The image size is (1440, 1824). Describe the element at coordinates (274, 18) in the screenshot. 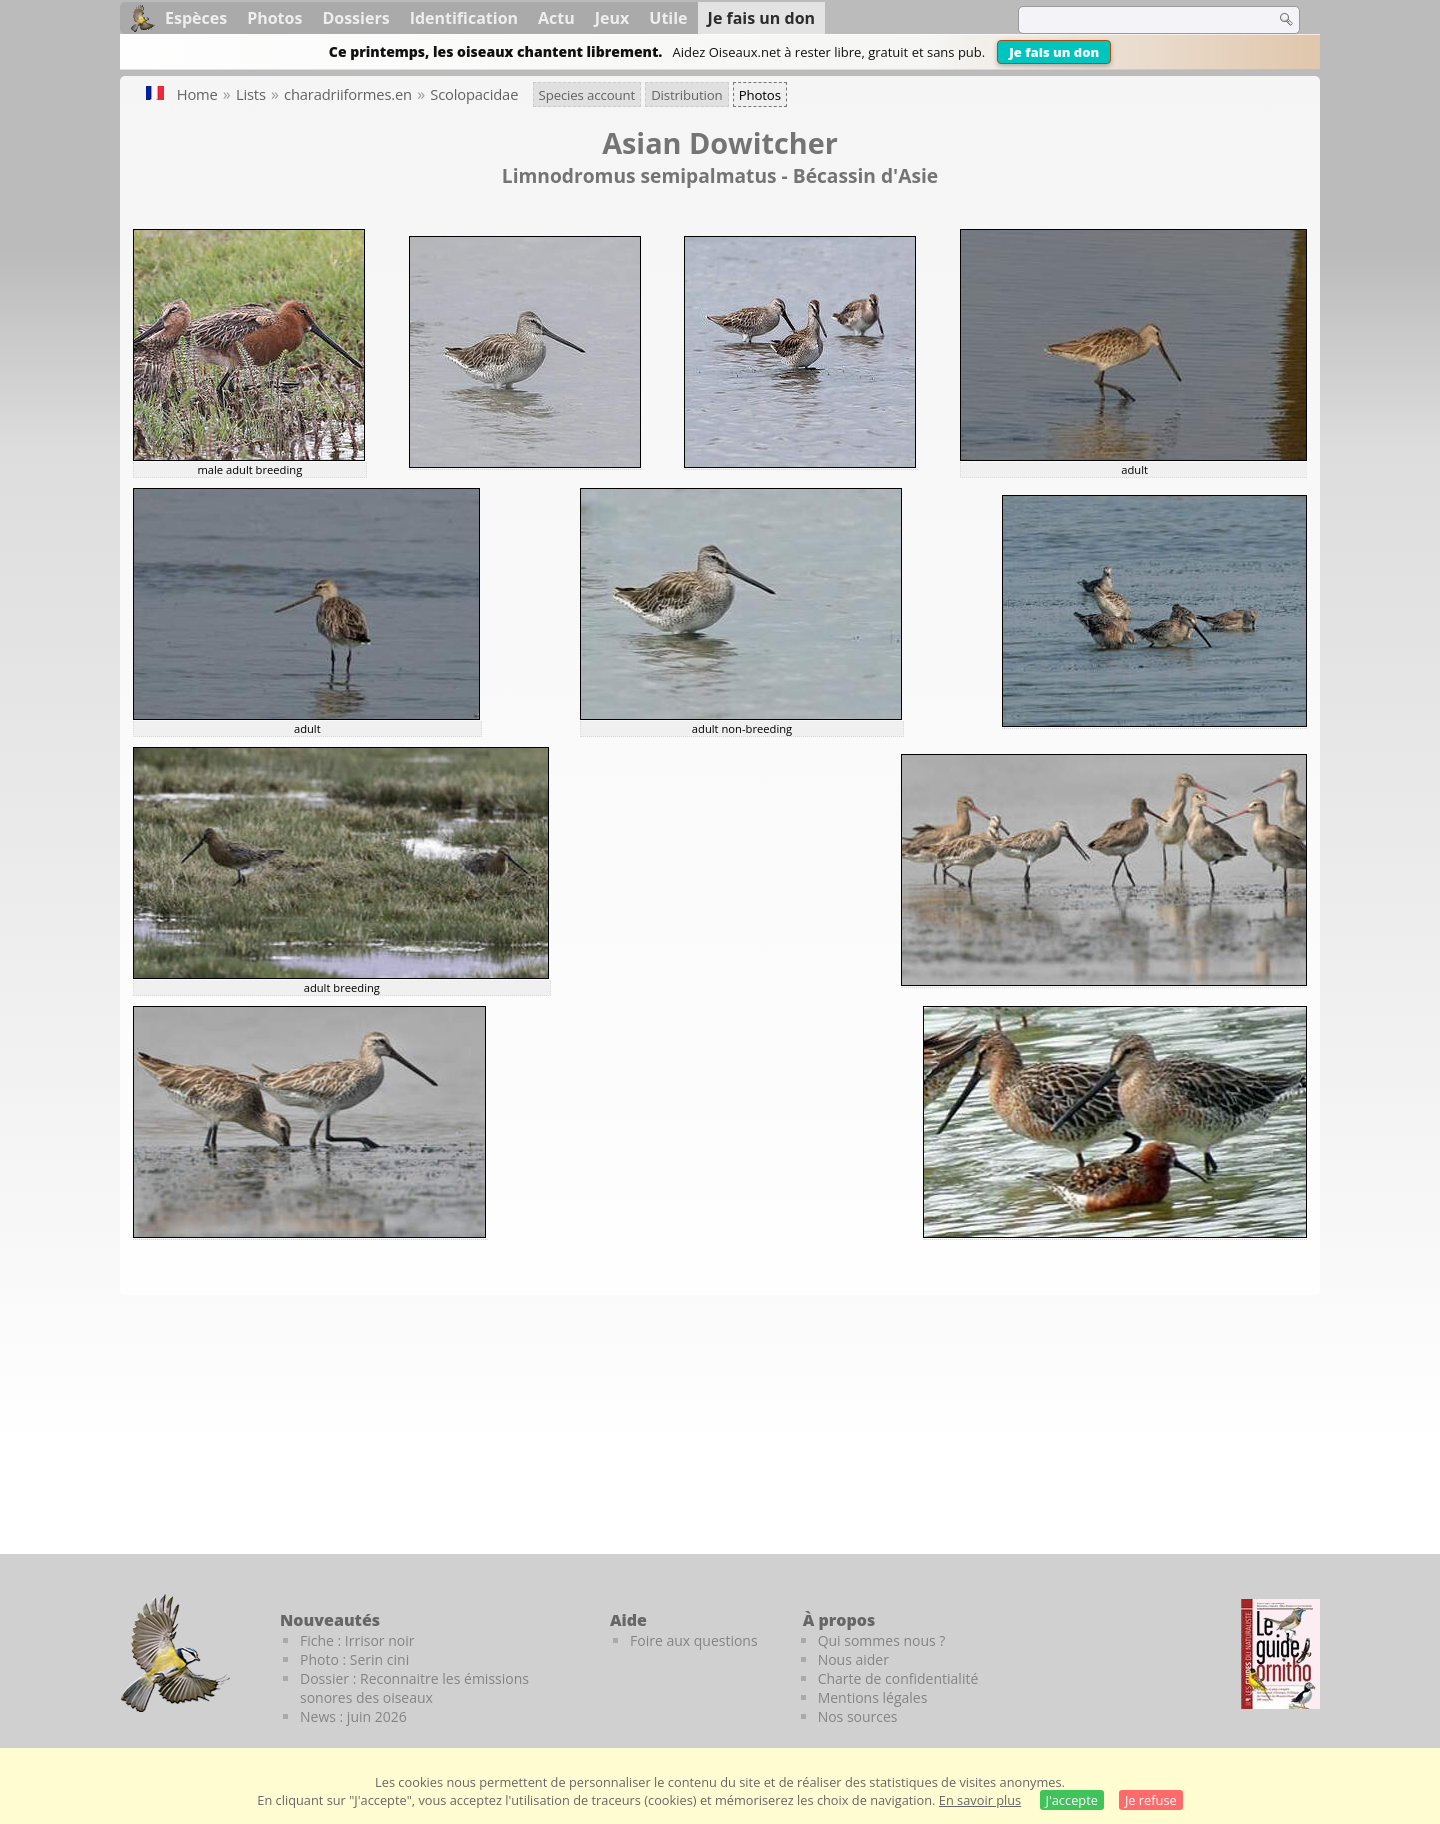

I see `Photos` at that location.